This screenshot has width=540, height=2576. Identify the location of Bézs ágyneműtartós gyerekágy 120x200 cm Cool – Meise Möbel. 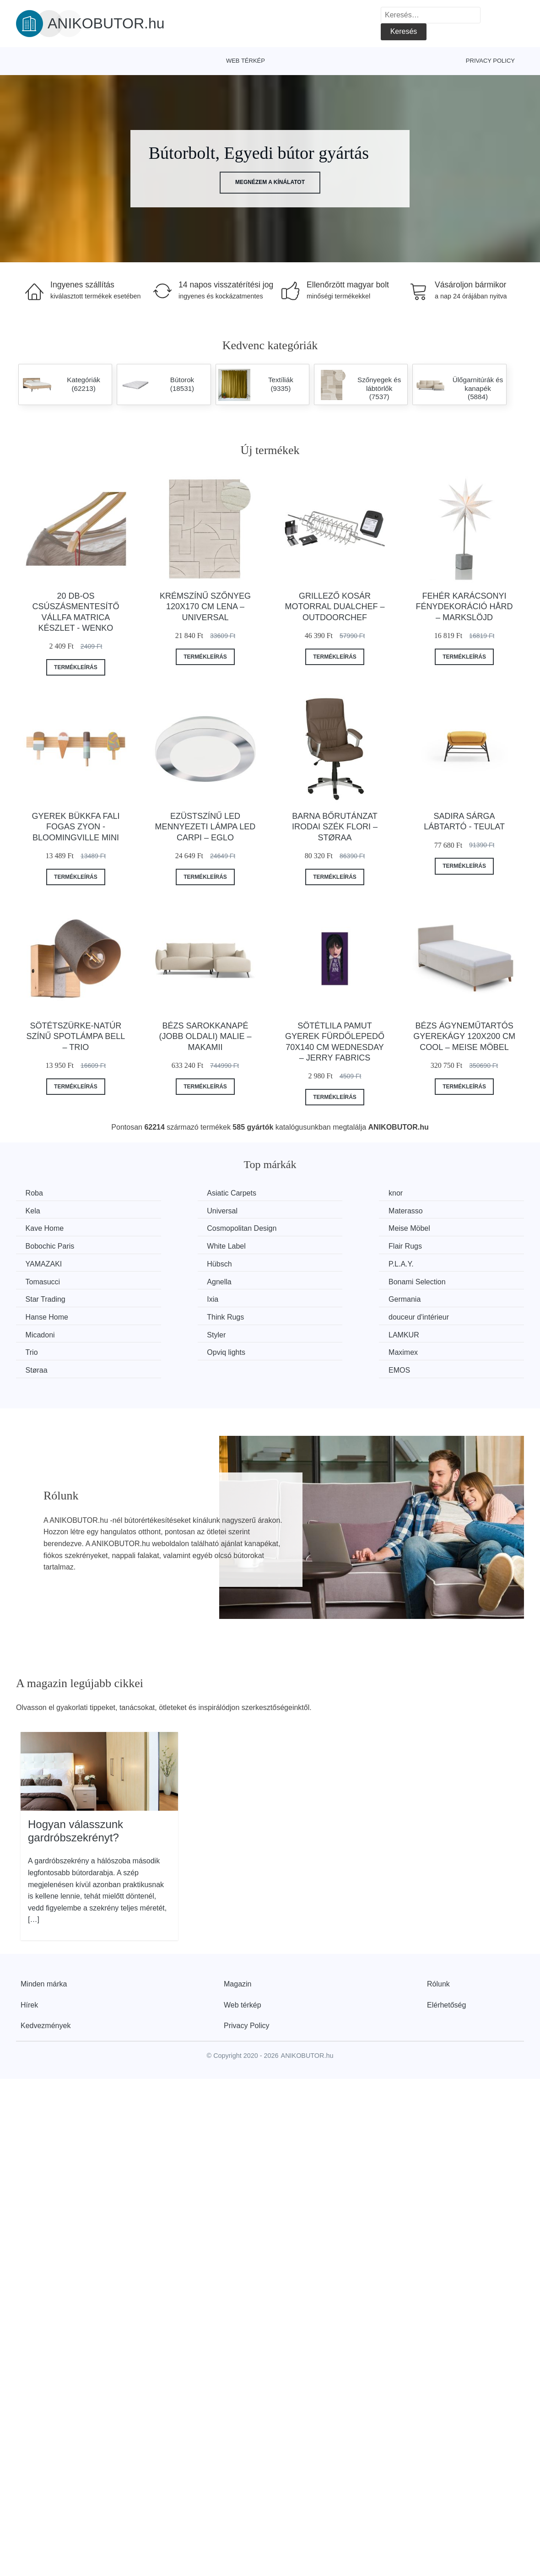
(464, 1036).